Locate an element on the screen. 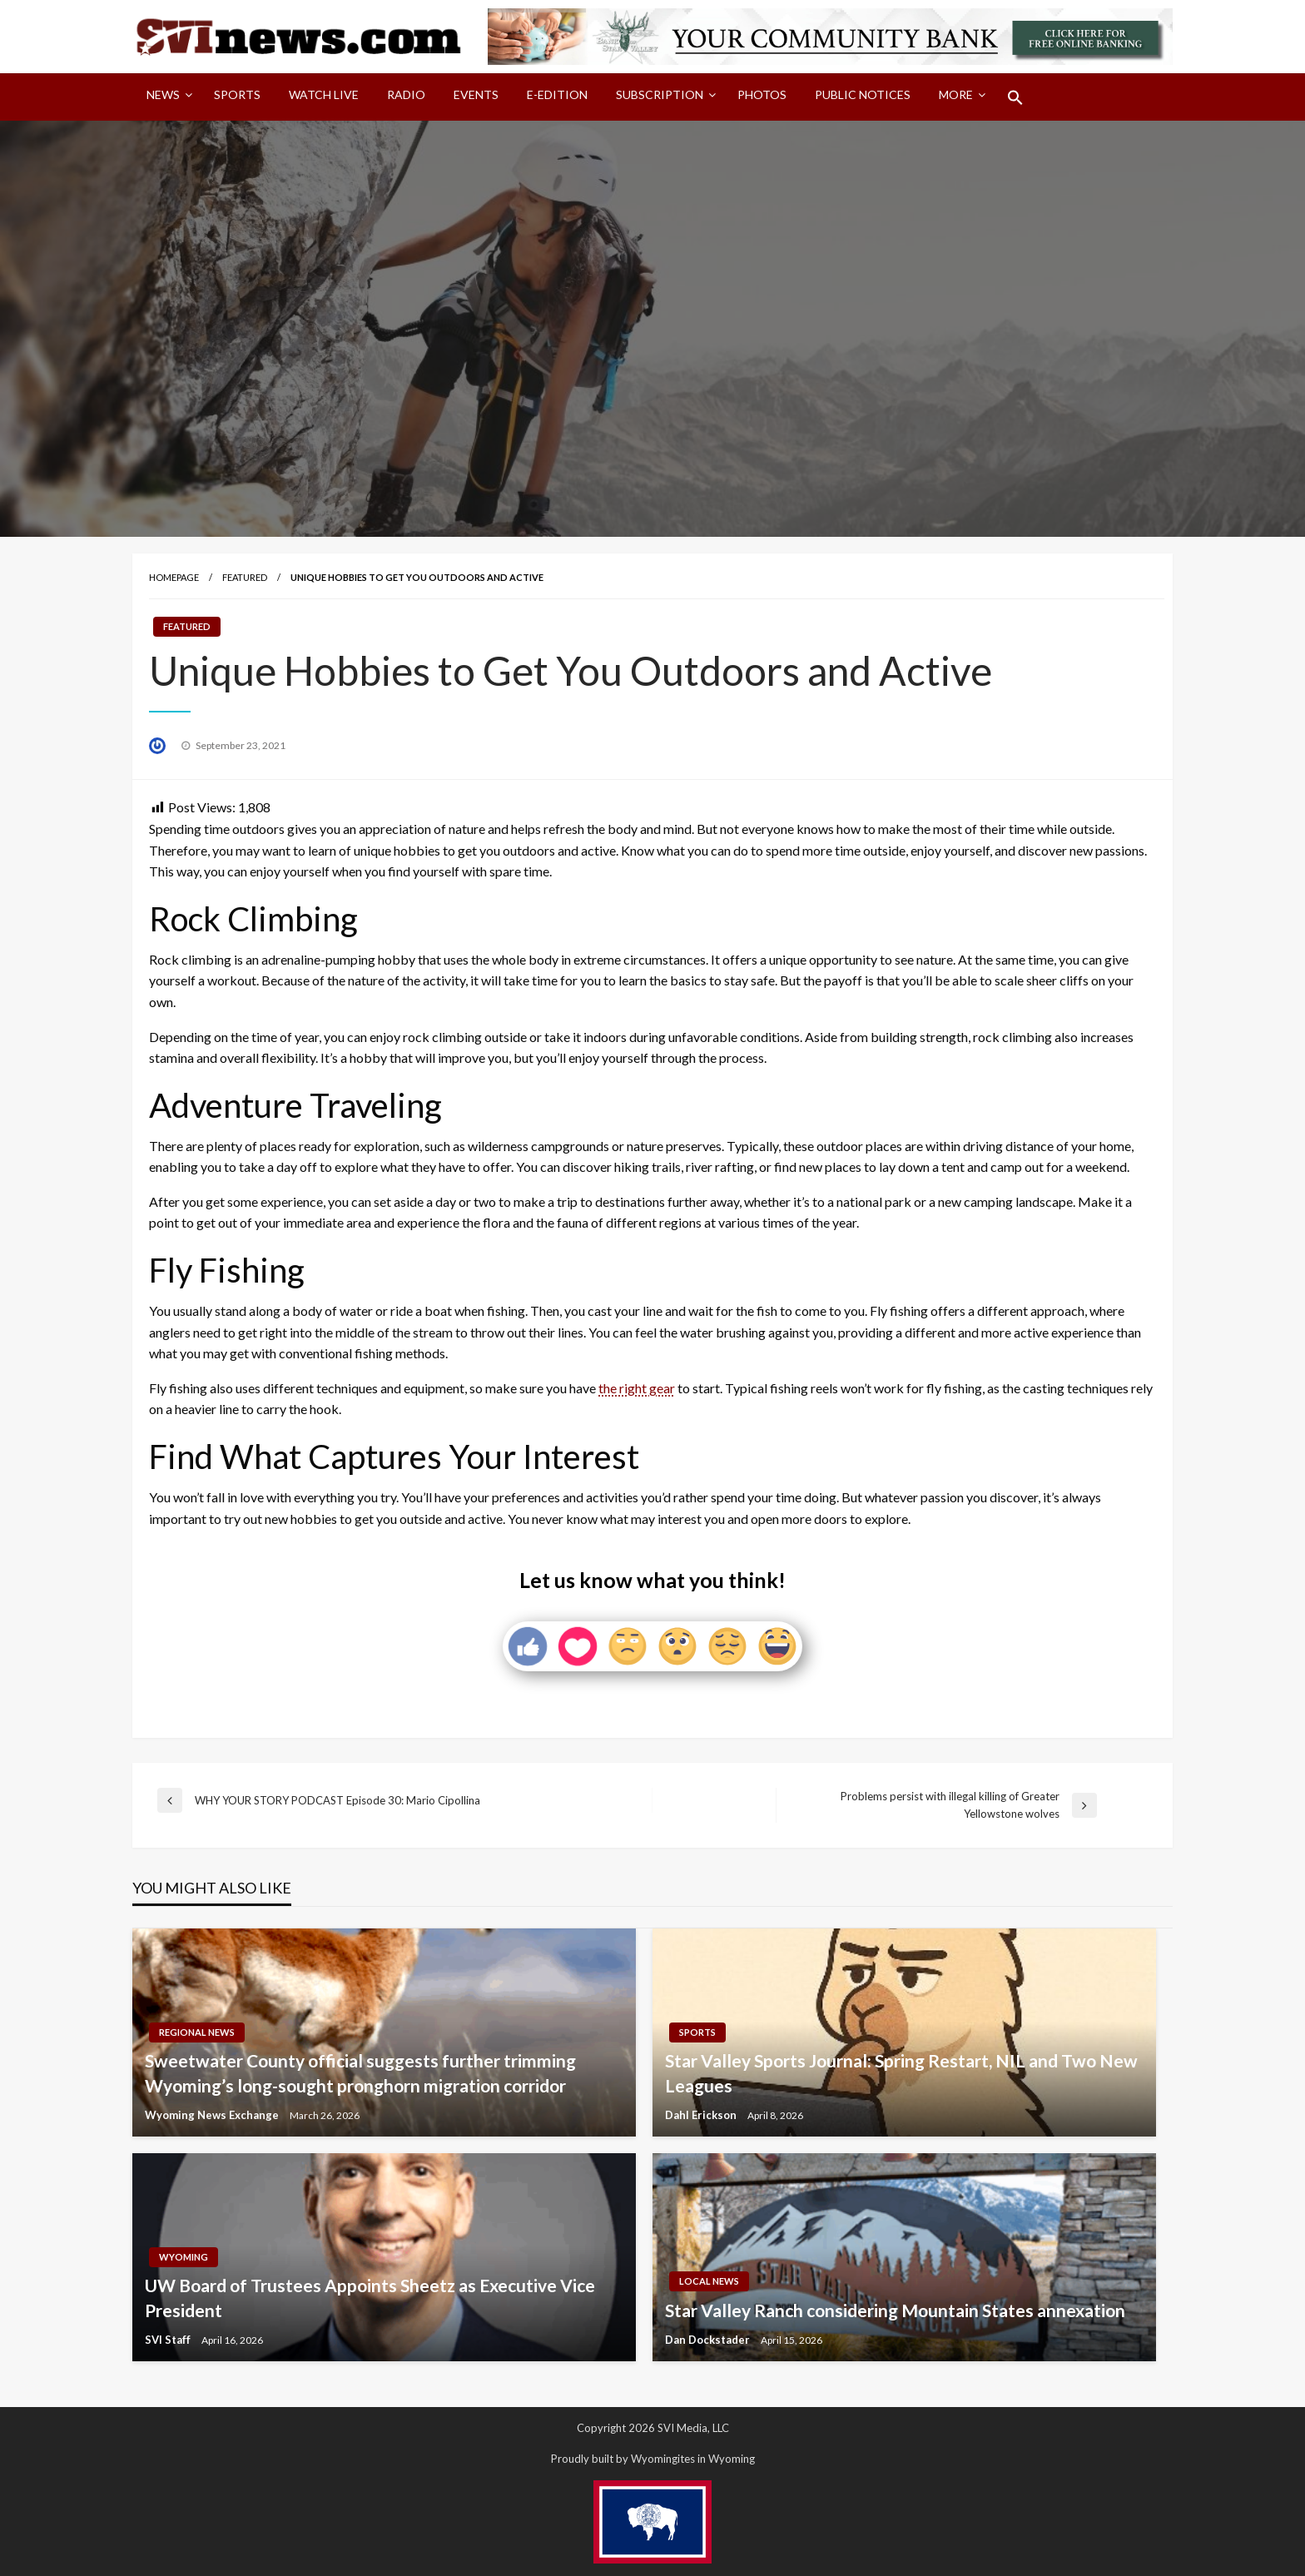 The height and width of the screenshot is (2576, 1305). Wyoming News Exchange is located at coordinates (213, 2115).